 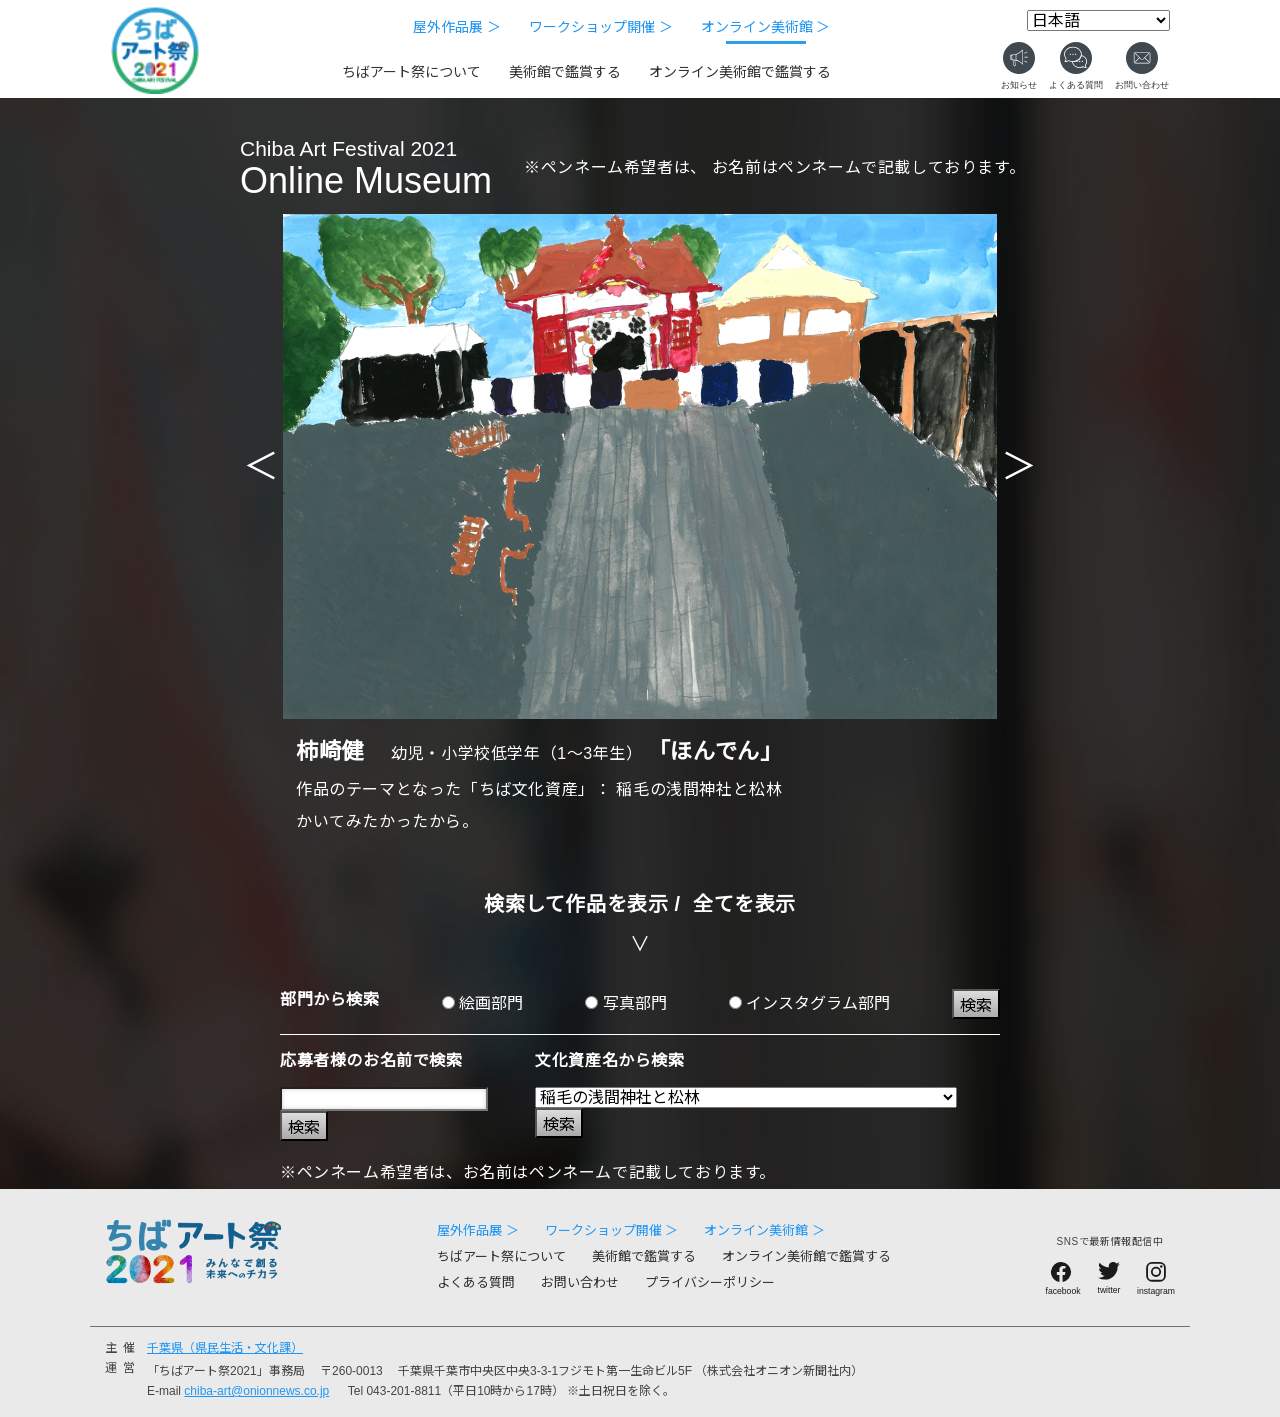 I want to click on [Select Language], so click(x=1098, y=20).